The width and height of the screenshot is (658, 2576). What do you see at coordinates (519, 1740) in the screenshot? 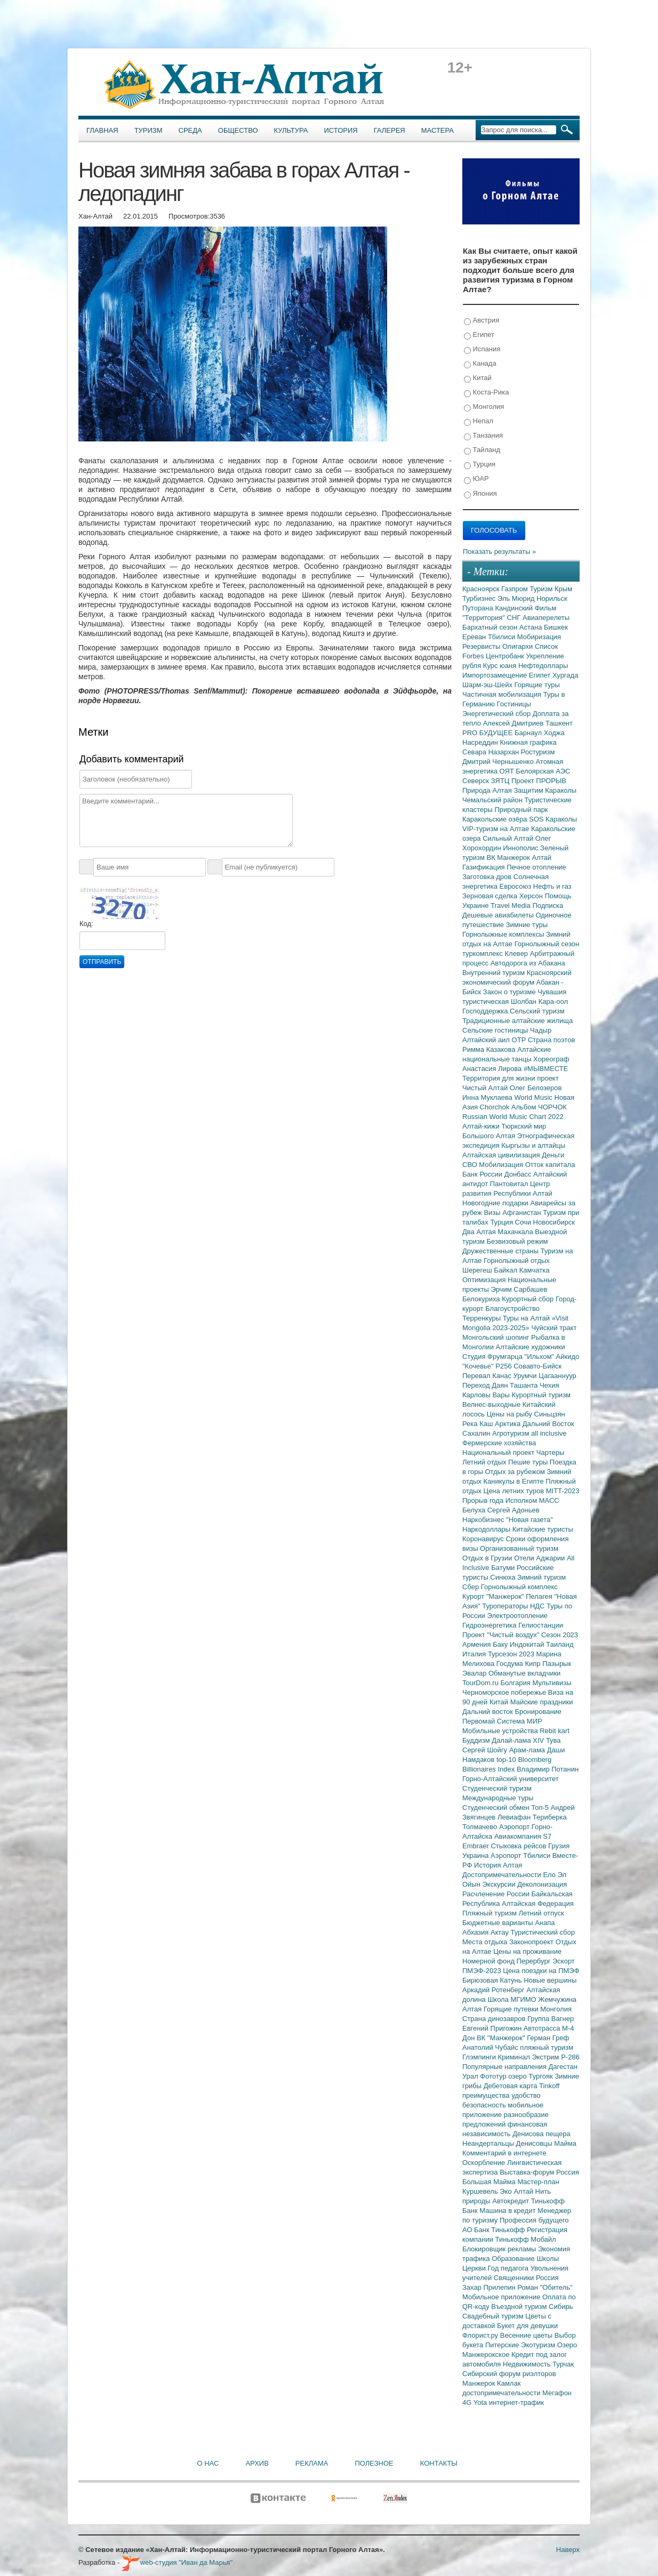
I see `Далай-лама XIV` at bounding box center [519, 1740].